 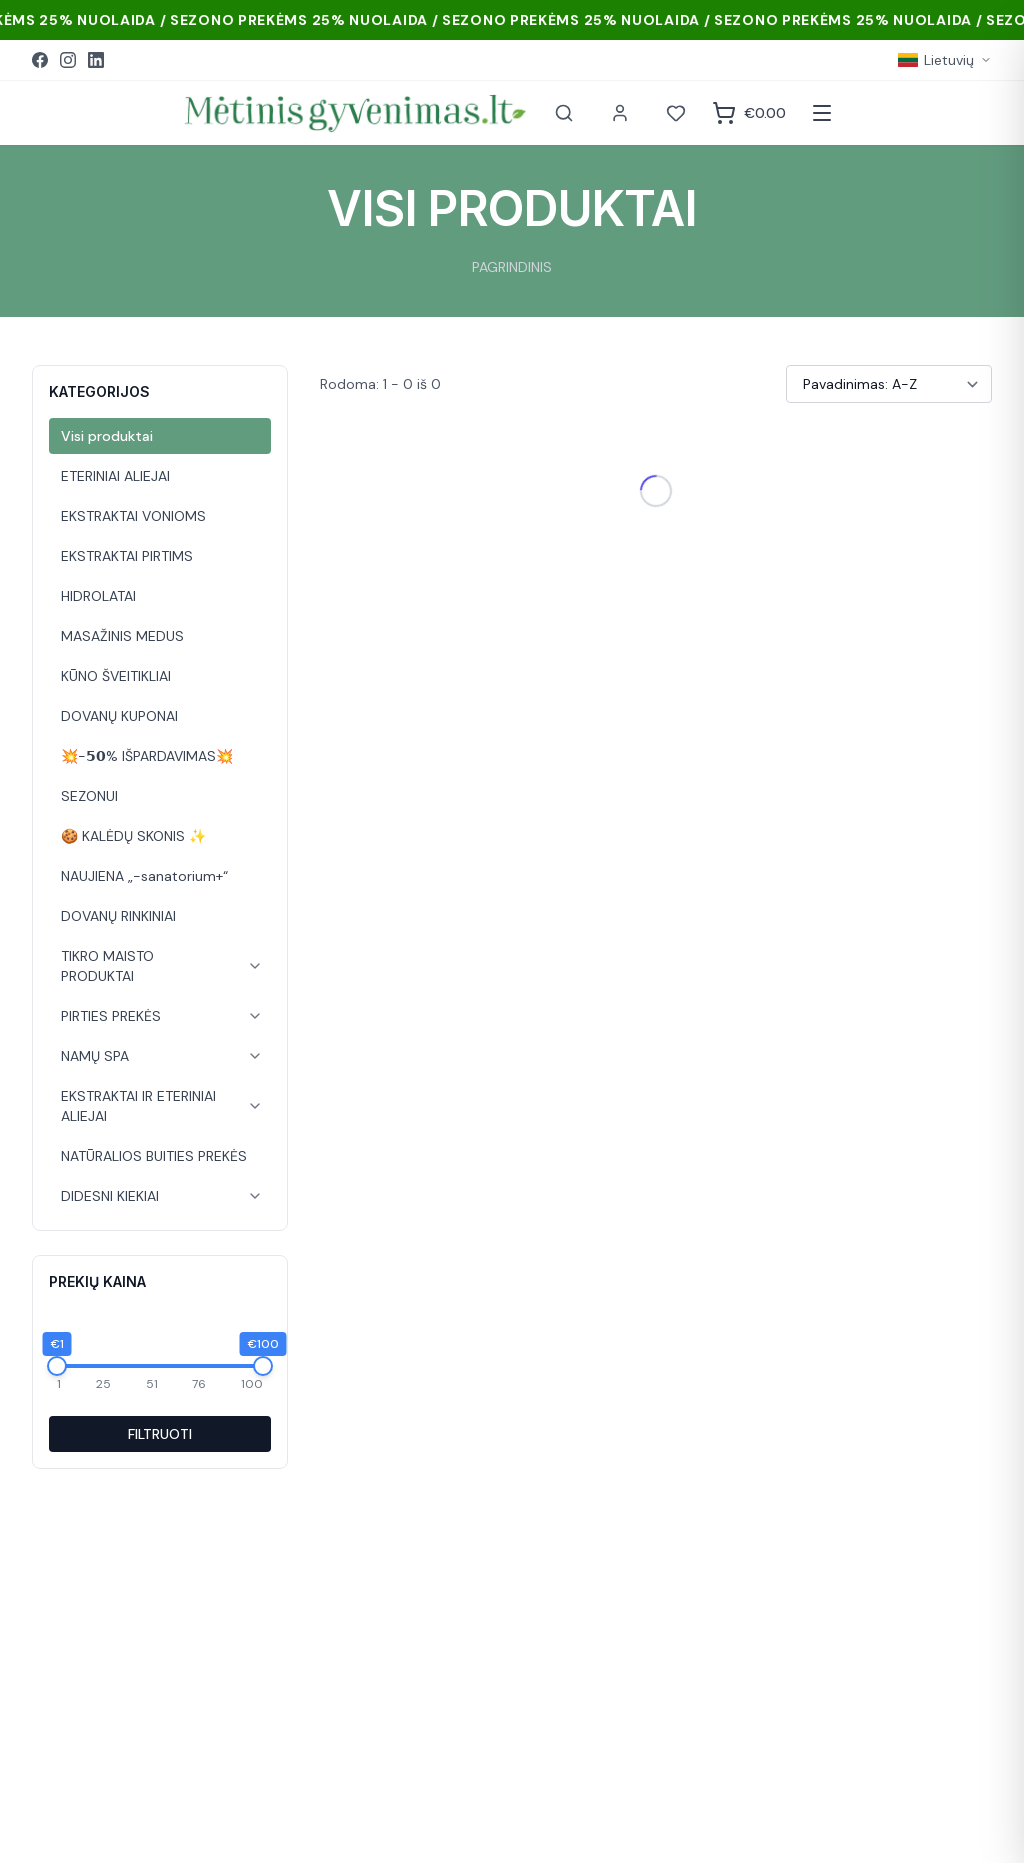 I want to click on 🍪 KALĖDŲ SKONIS ✨, so click(x=133, y=836).